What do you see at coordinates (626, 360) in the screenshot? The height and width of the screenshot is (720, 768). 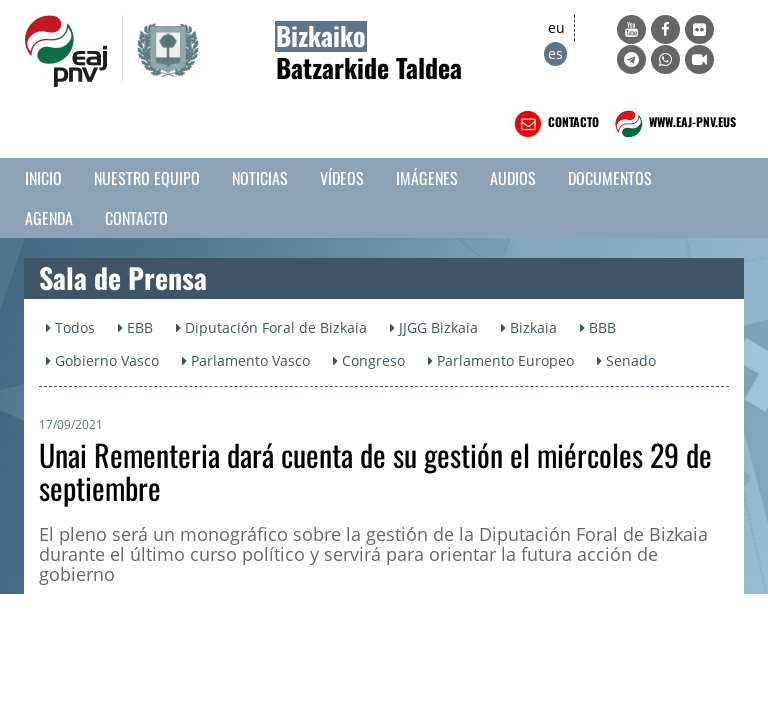 I see `Senado [button]` at bounding box center [626, 360].